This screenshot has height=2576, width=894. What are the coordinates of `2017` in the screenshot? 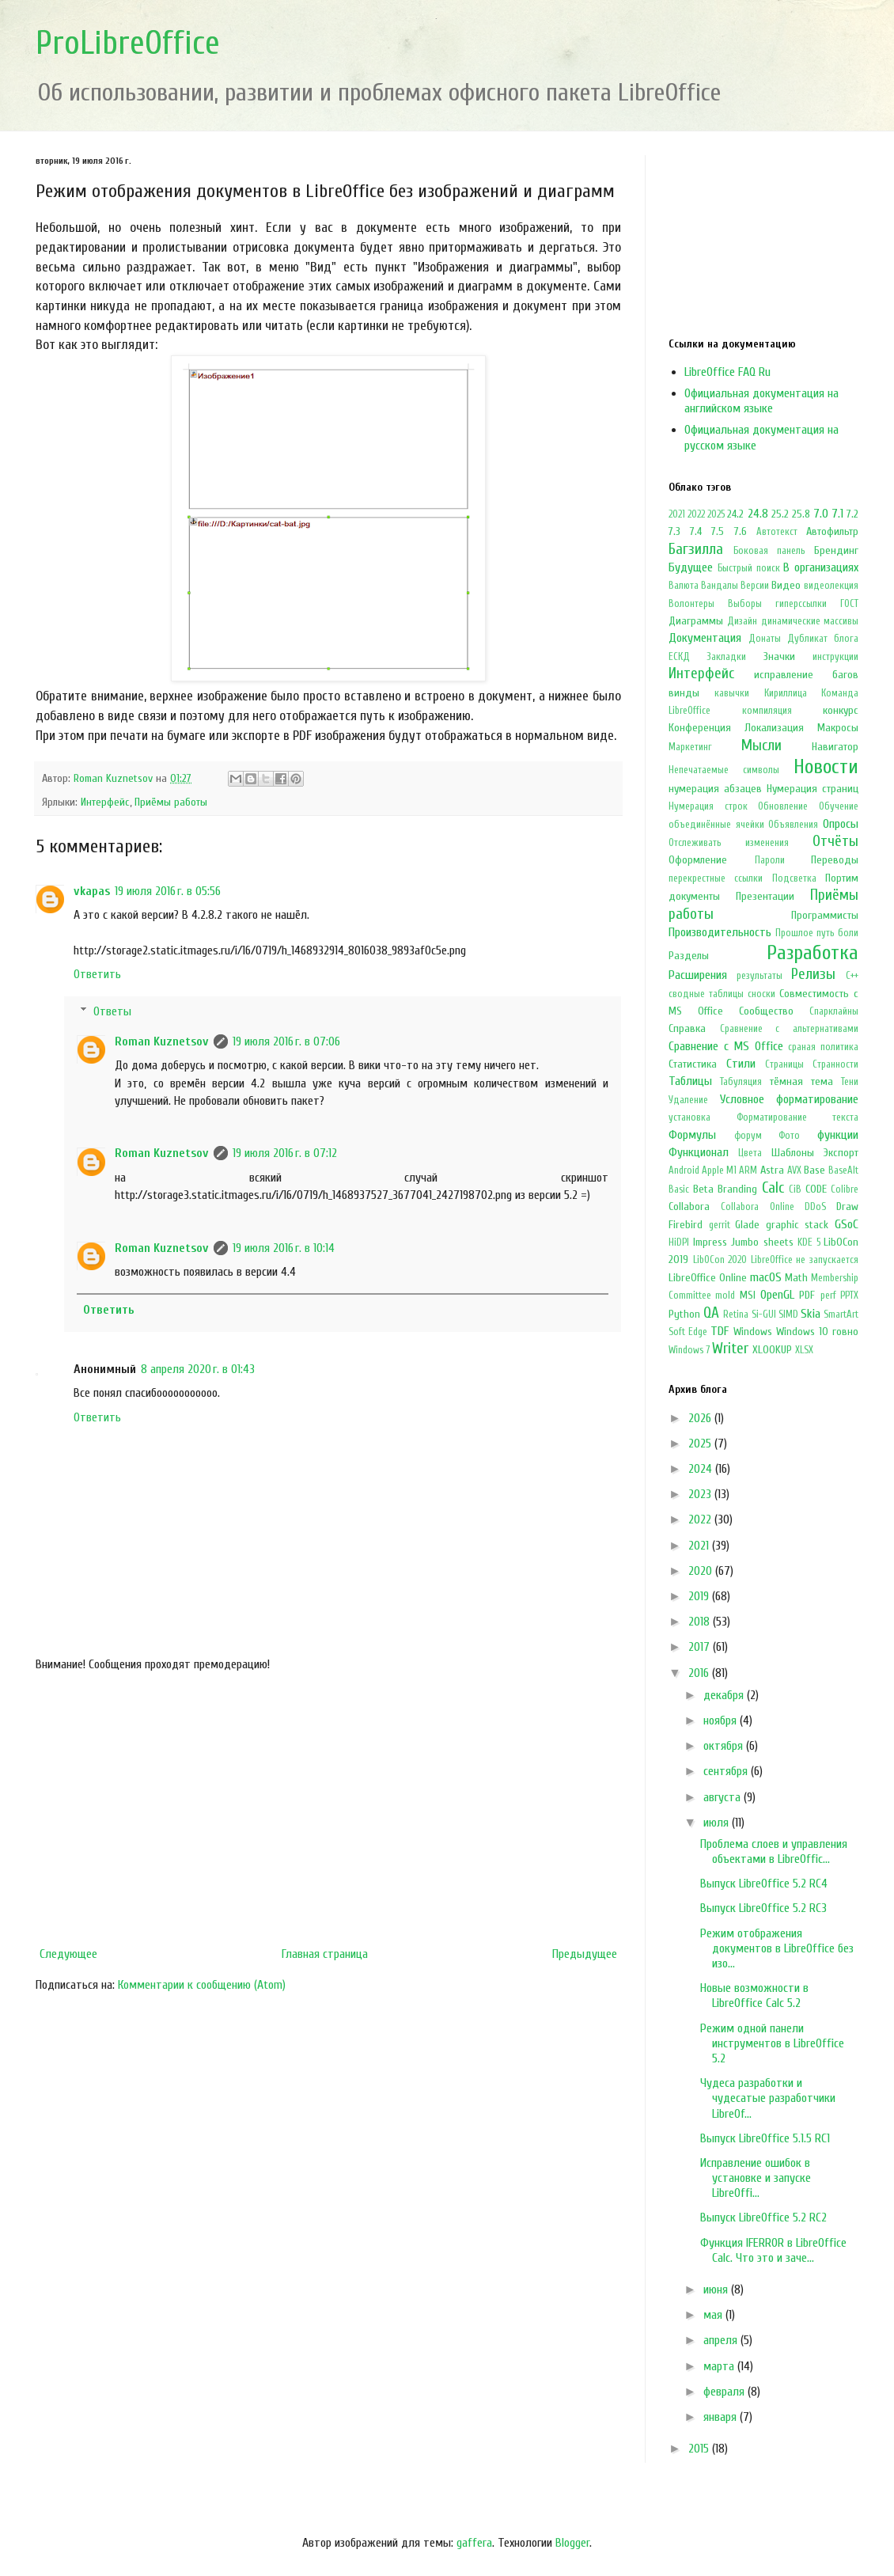 It's located at (700, 1647).